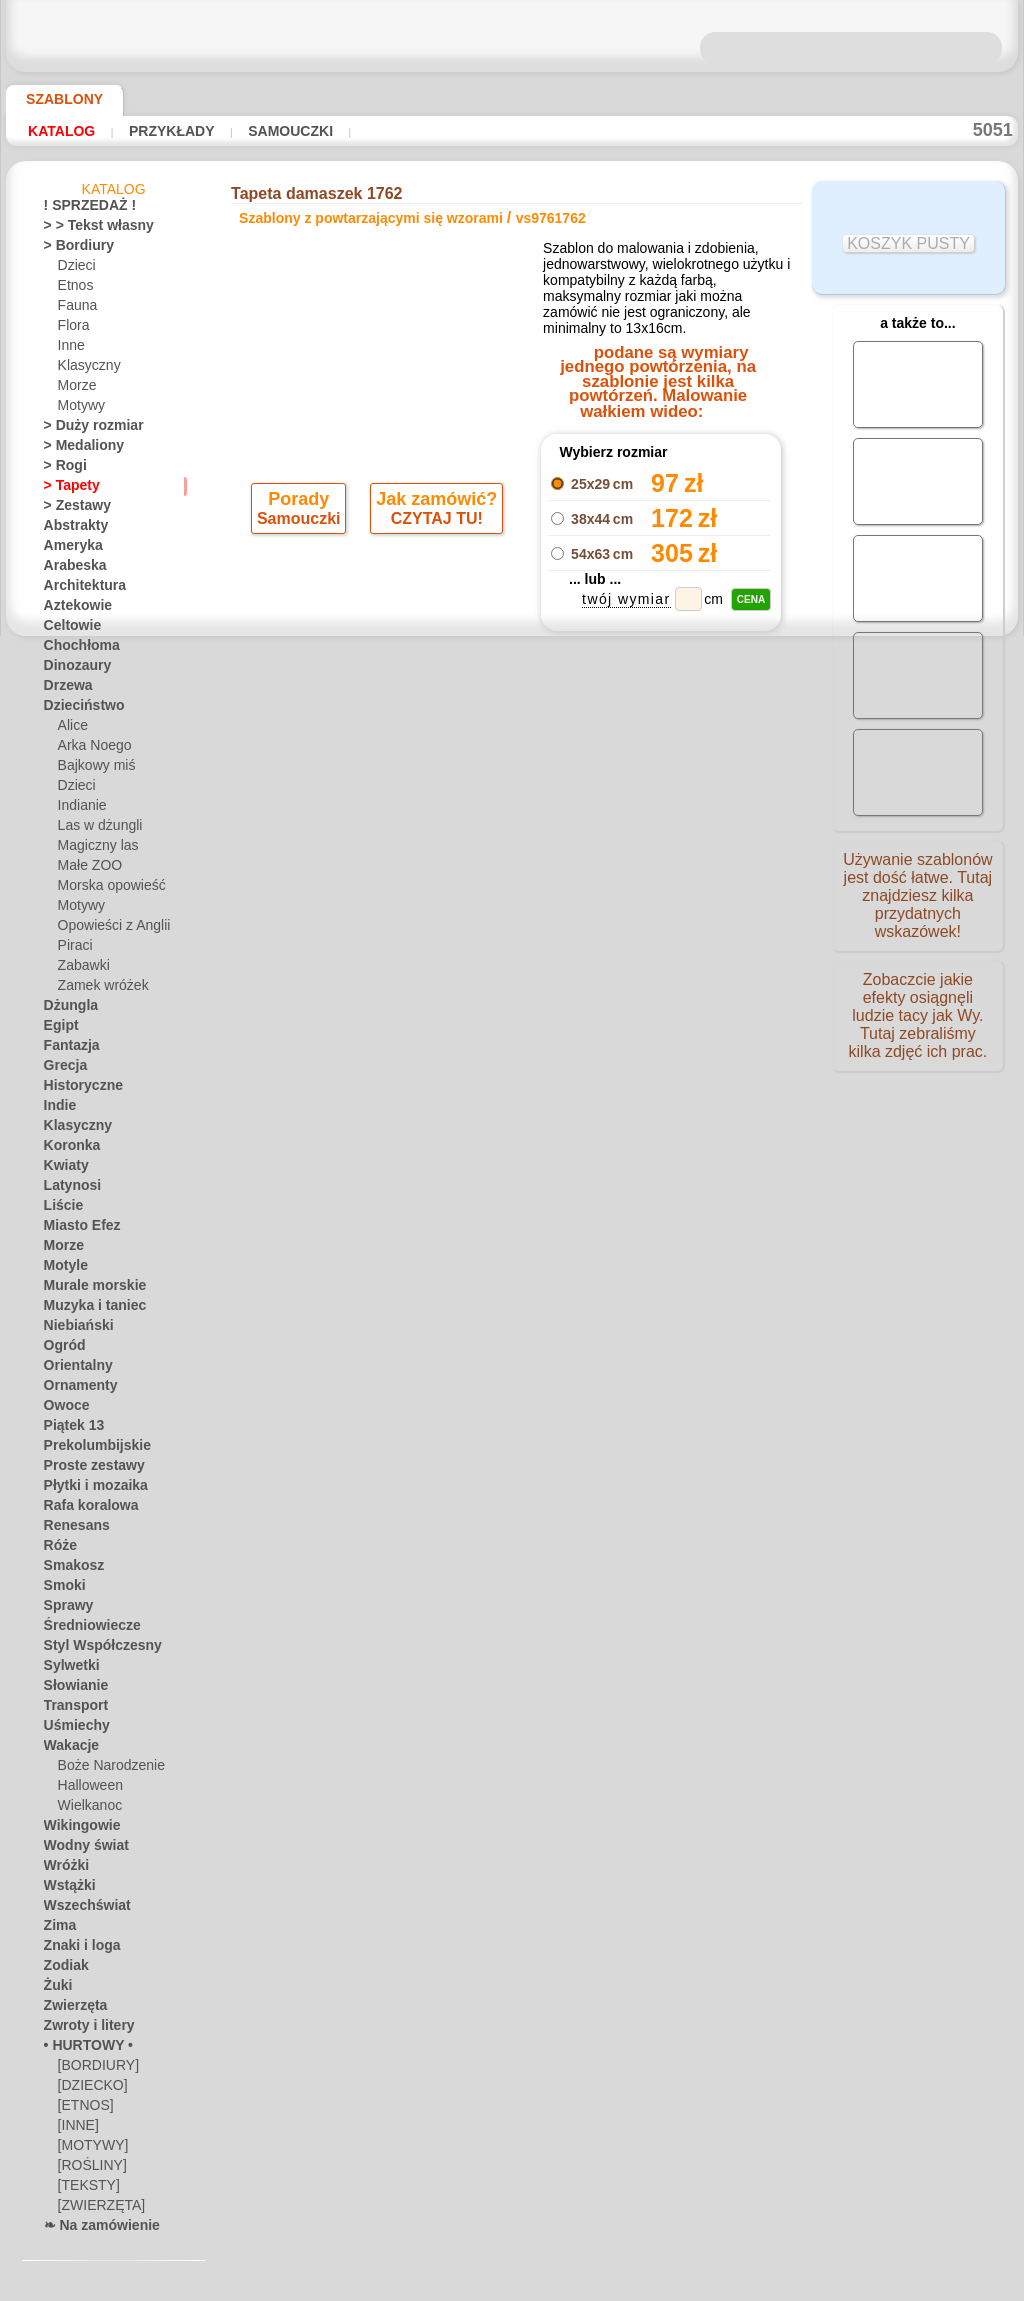 This screenshot has height=2301, width=1024. What do you see at coordinates (86, 1809) in the screenshot?
I see `Wielkanoc` at bounding box center [86, 1809].